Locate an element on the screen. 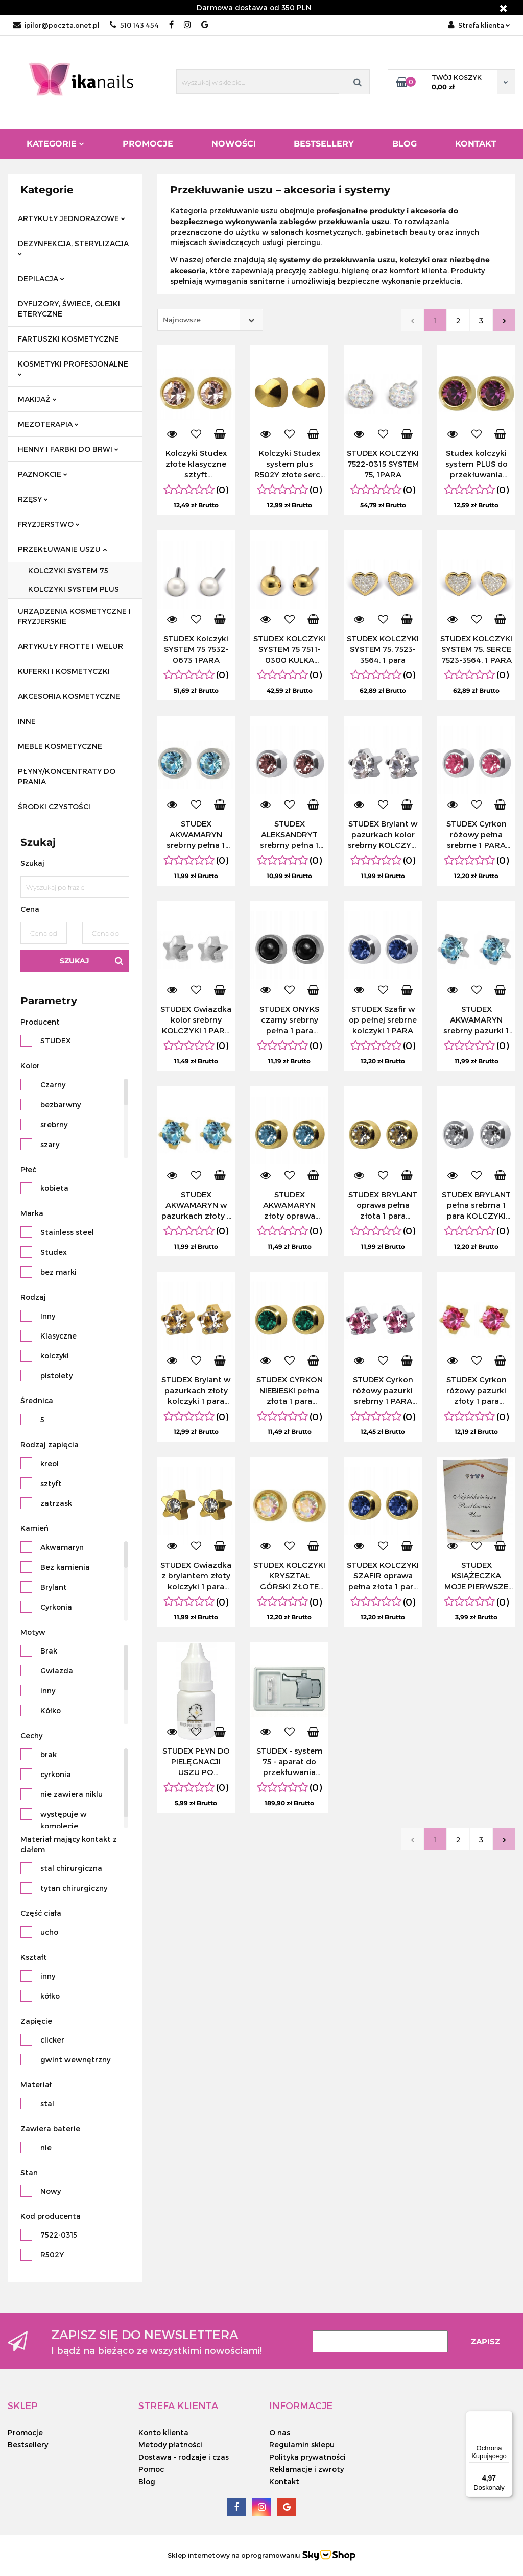 The image size is (523, 2576). PAZNOKCIE is located at coordinates (42, 474).